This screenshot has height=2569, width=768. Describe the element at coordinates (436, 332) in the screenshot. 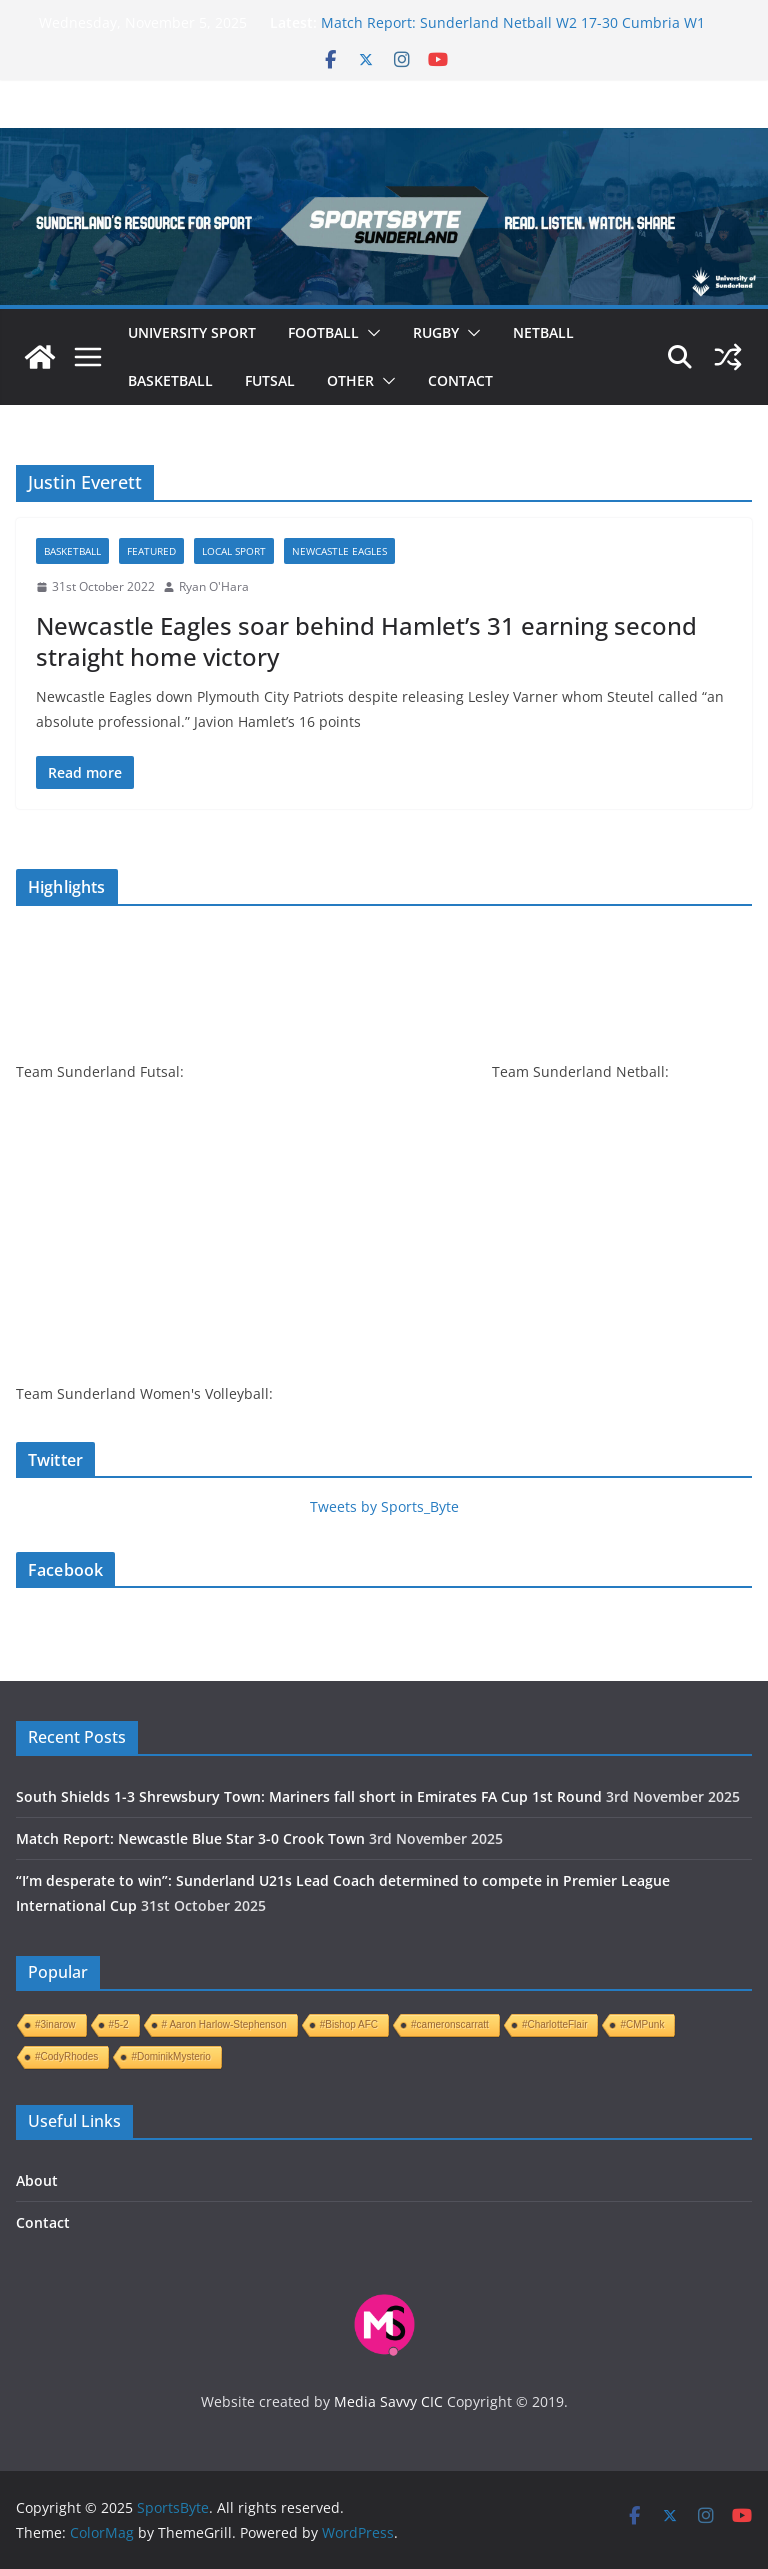

I see `Rugby` at that location.